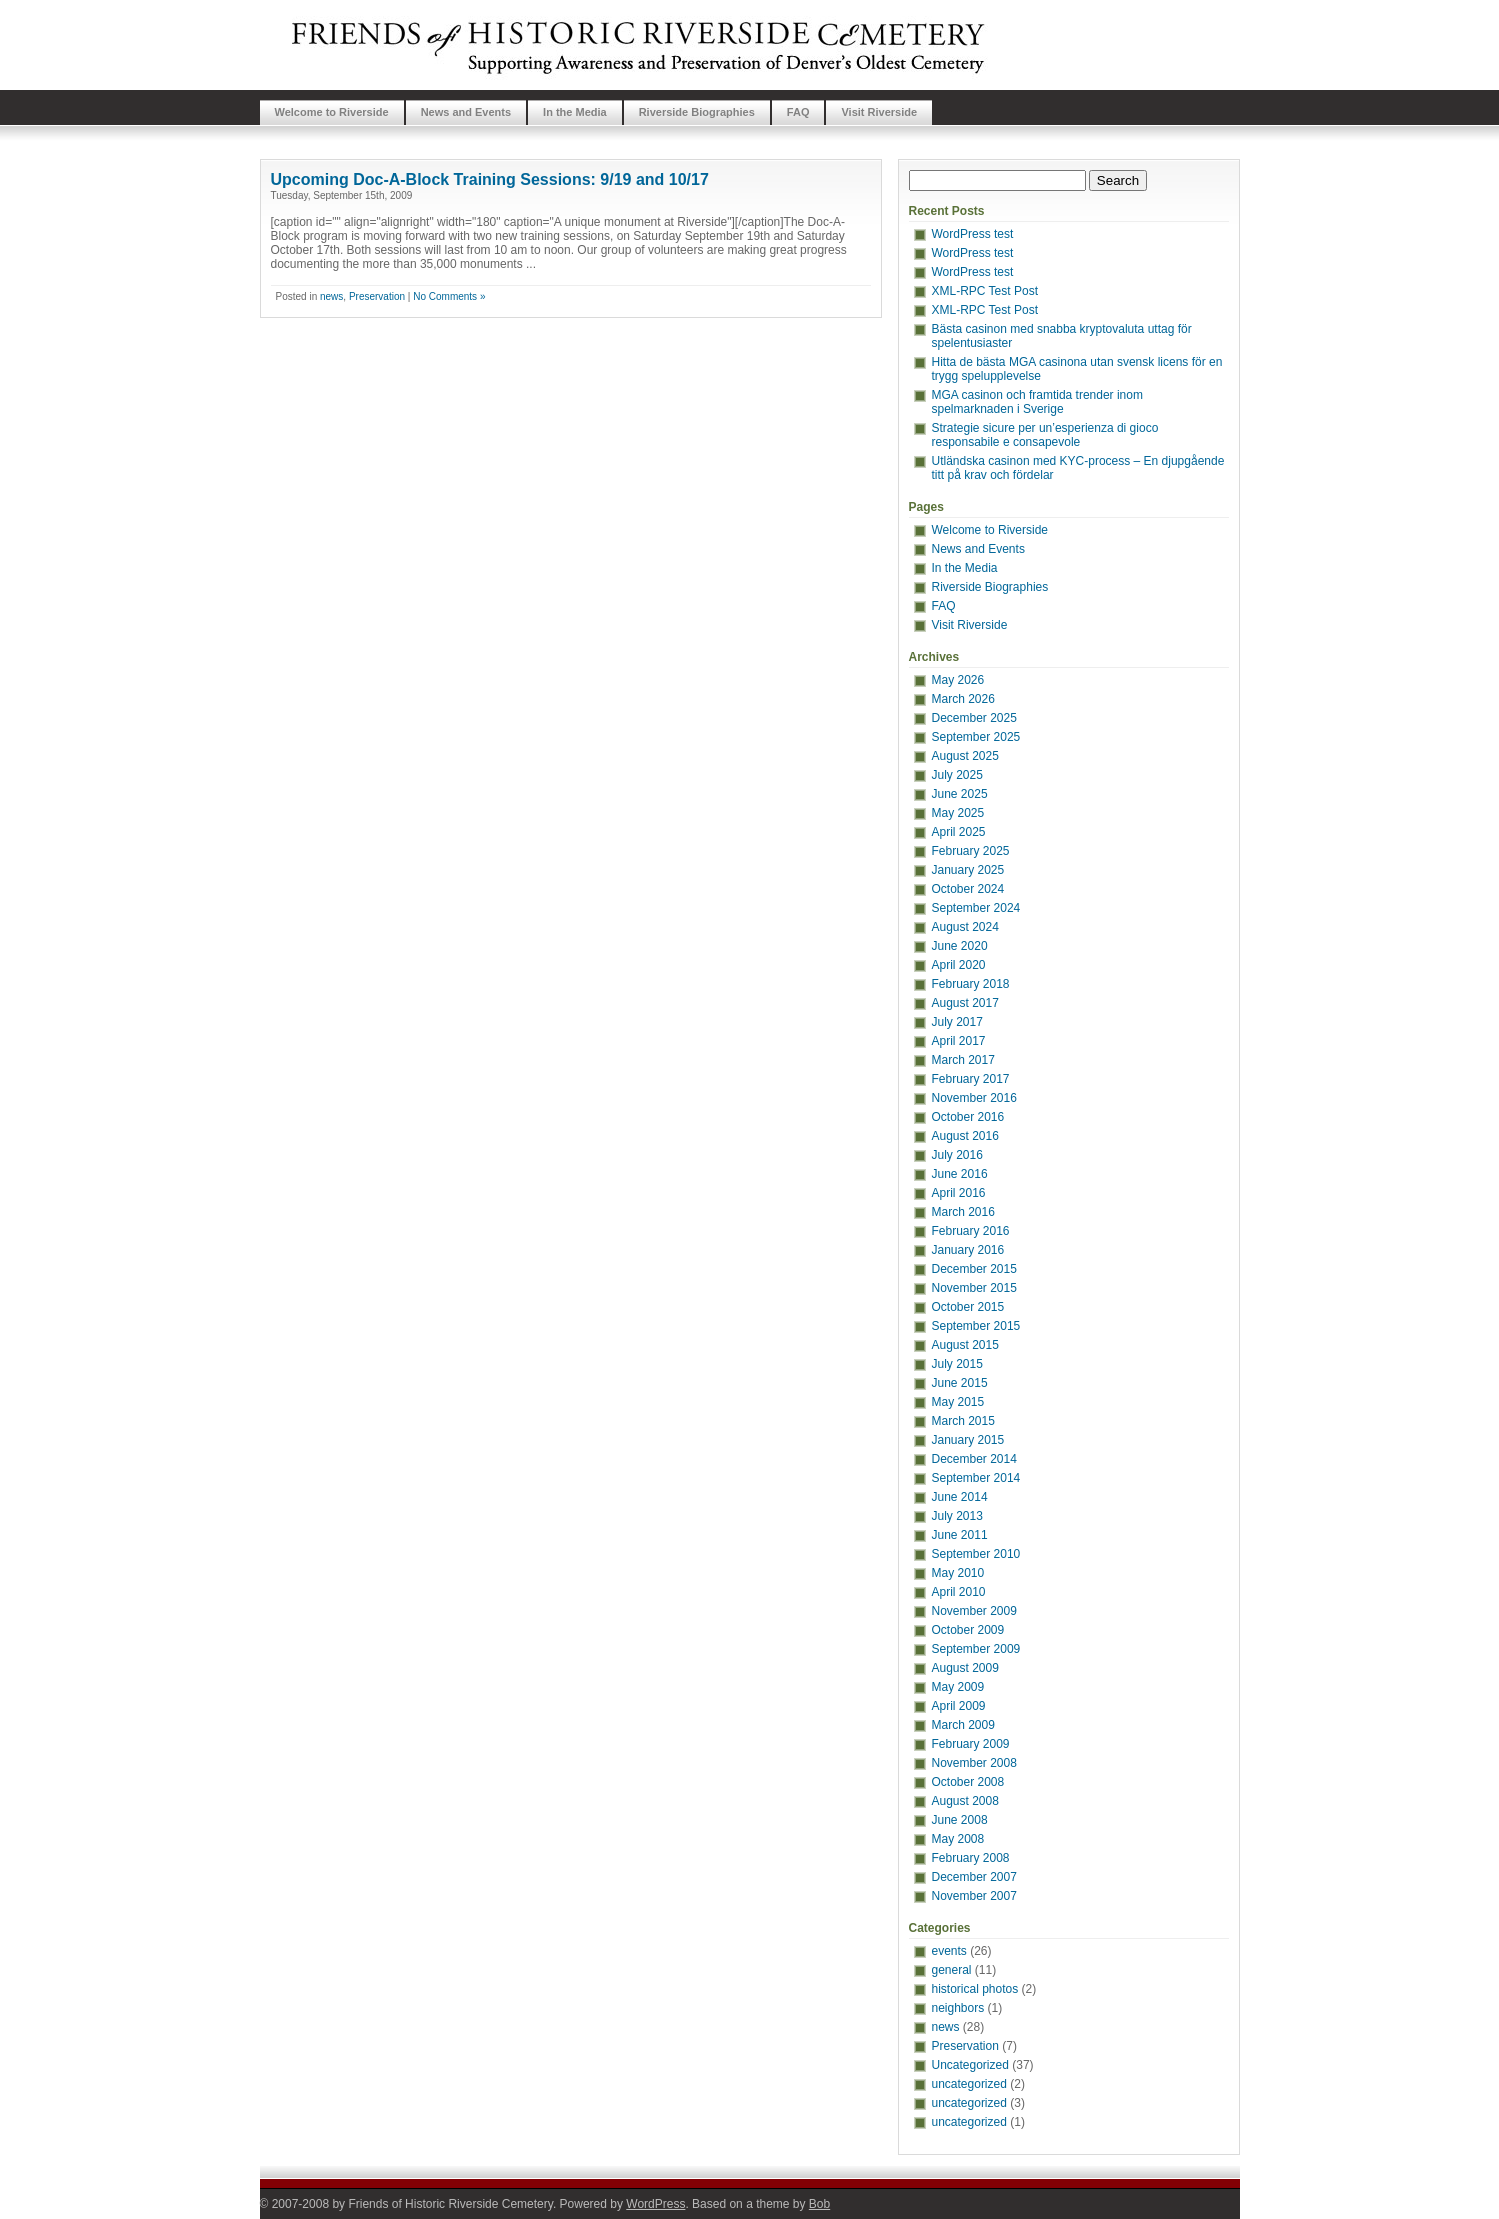  Describe the element at coordinates (958, 1573) in the screenshot. I see `May 2010` at that location.